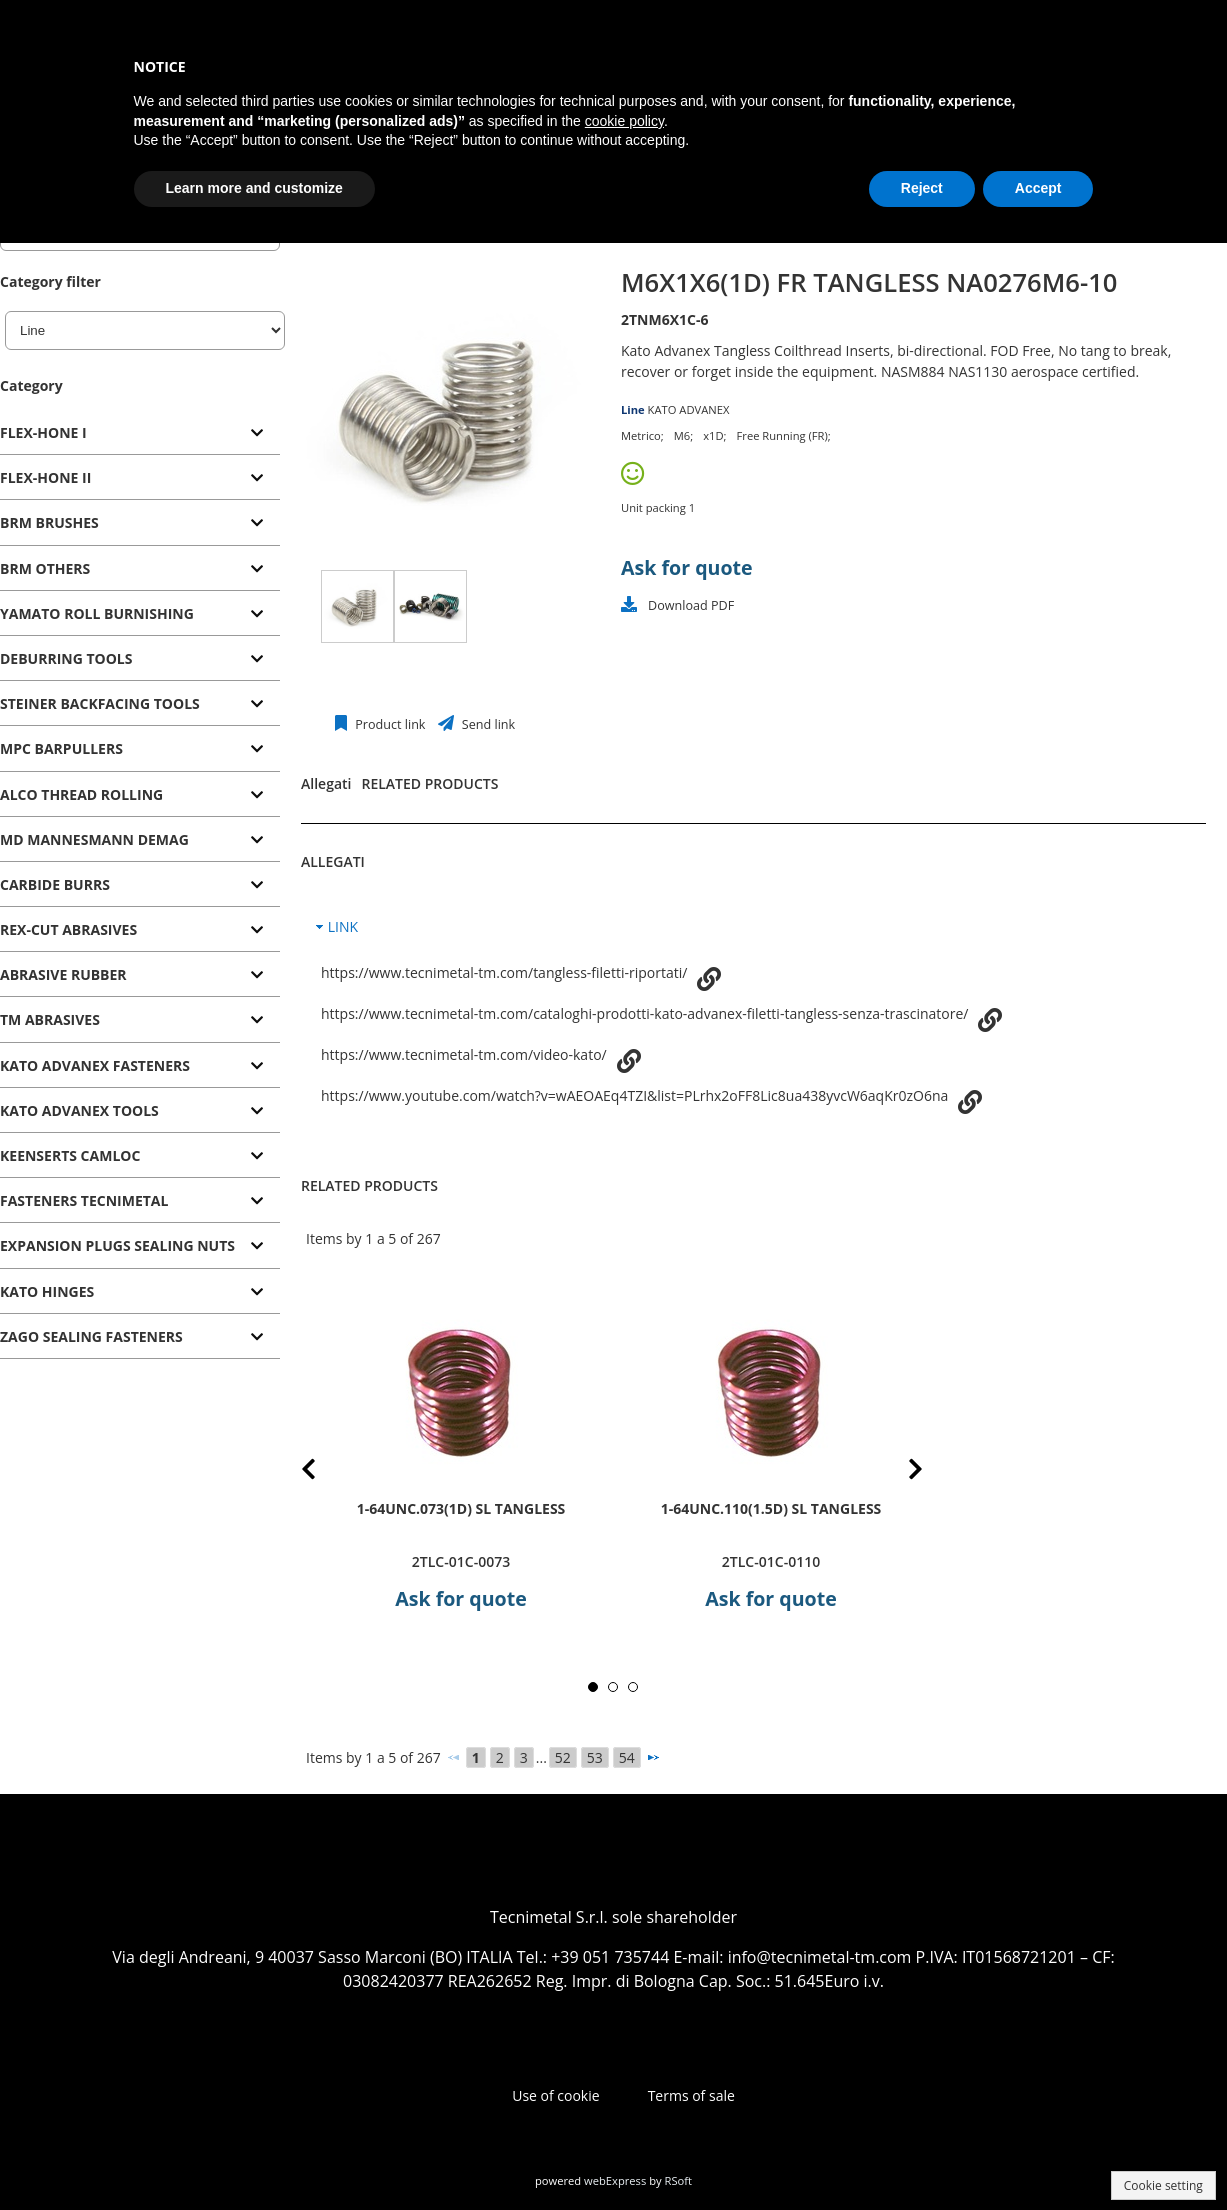 The height and width of the screenshot is (2210, 1227). I want to click on KEENSERTS CAMLOC, so click(70, 1155).